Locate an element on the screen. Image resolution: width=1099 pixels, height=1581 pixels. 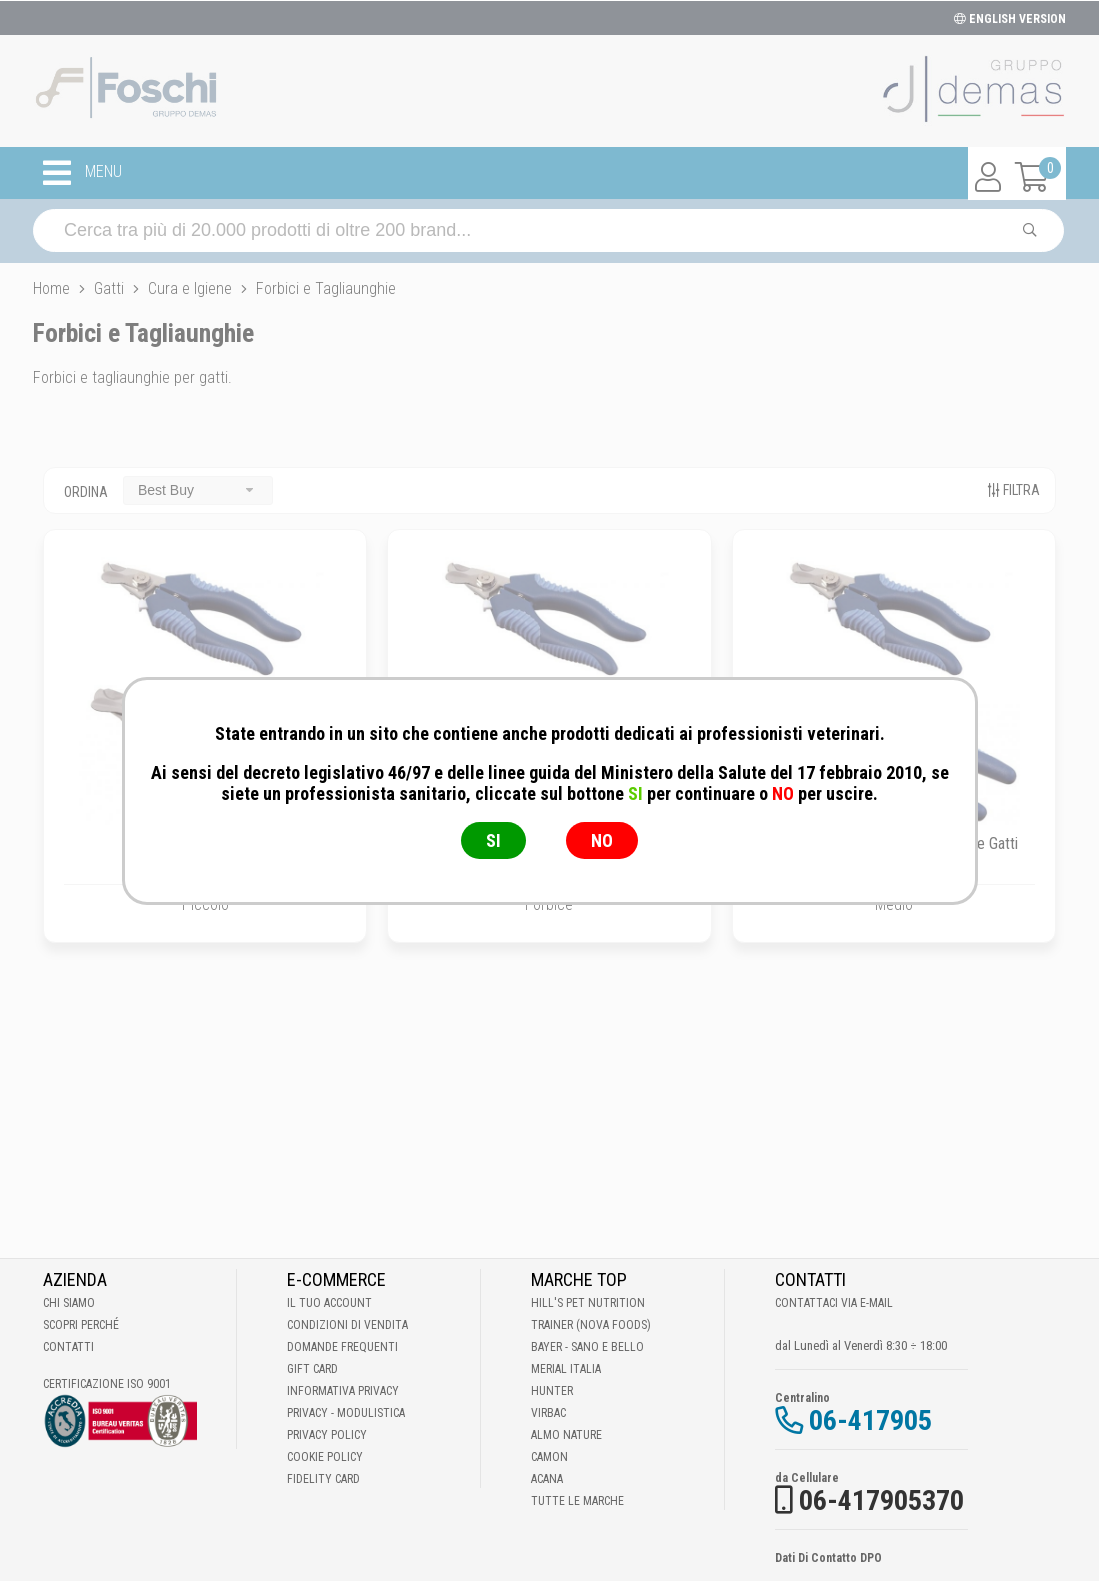
Almo Nature is located at coordinates (566, 1435).